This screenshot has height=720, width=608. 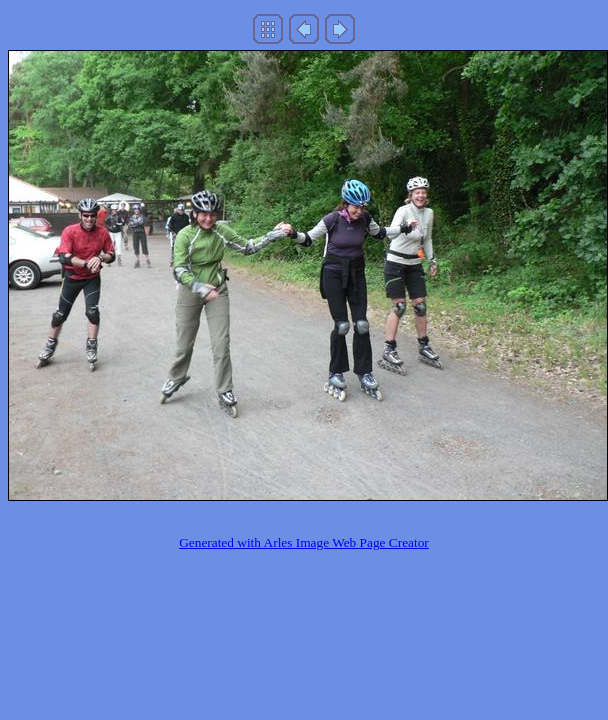 I want to click on Generated with Arles Image Web Page Creator, so click(x=304, y=542).